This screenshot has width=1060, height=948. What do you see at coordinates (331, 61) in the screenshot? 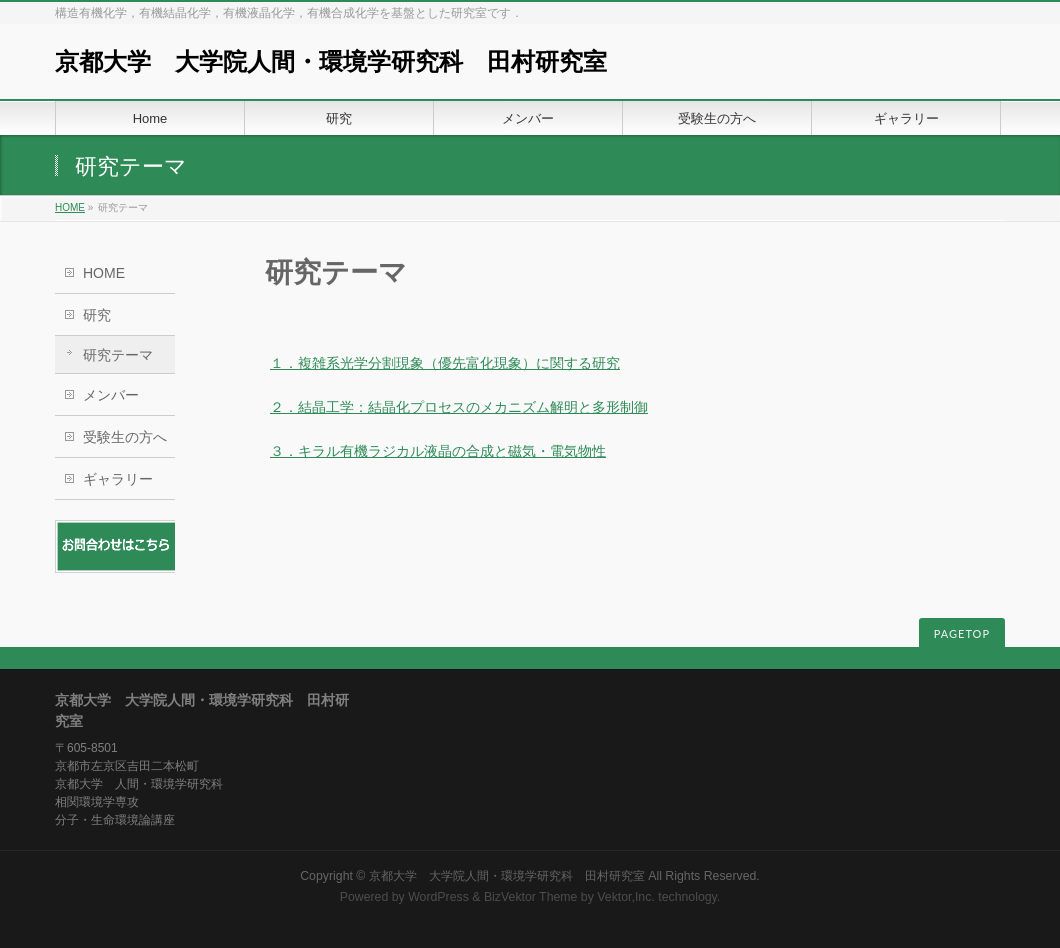
I see `京都大学 大学院人間・環境学研究科 田村研究室` at bounding box center [331, 61].